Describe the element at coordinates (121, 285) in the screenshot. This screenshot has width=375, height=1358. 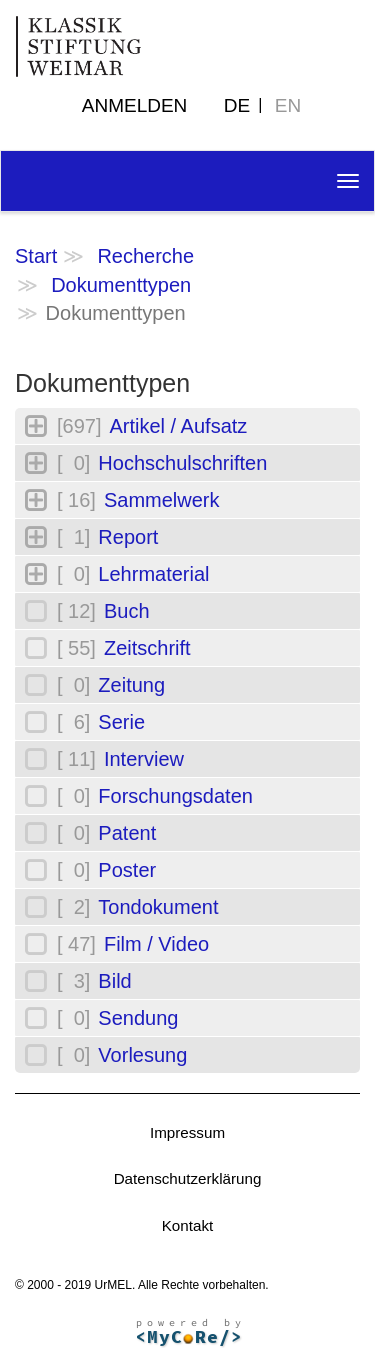
I see `Dokumenttypen` at that location.